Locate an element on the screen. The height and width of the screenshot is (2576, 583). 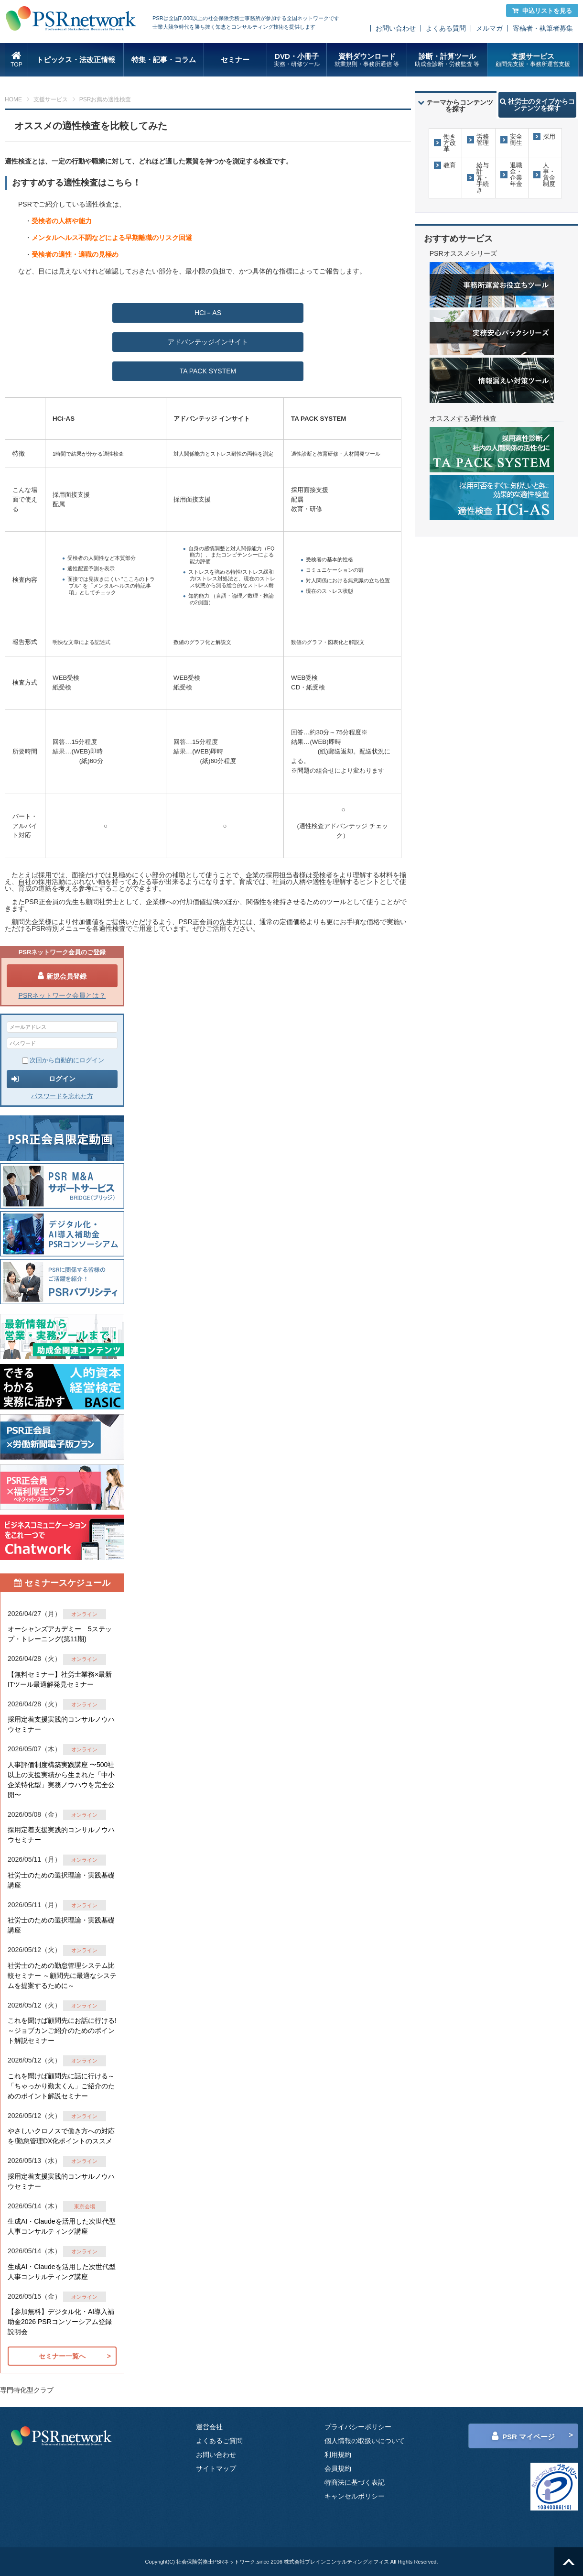
ログイン is located at coordinates (43, 1079).